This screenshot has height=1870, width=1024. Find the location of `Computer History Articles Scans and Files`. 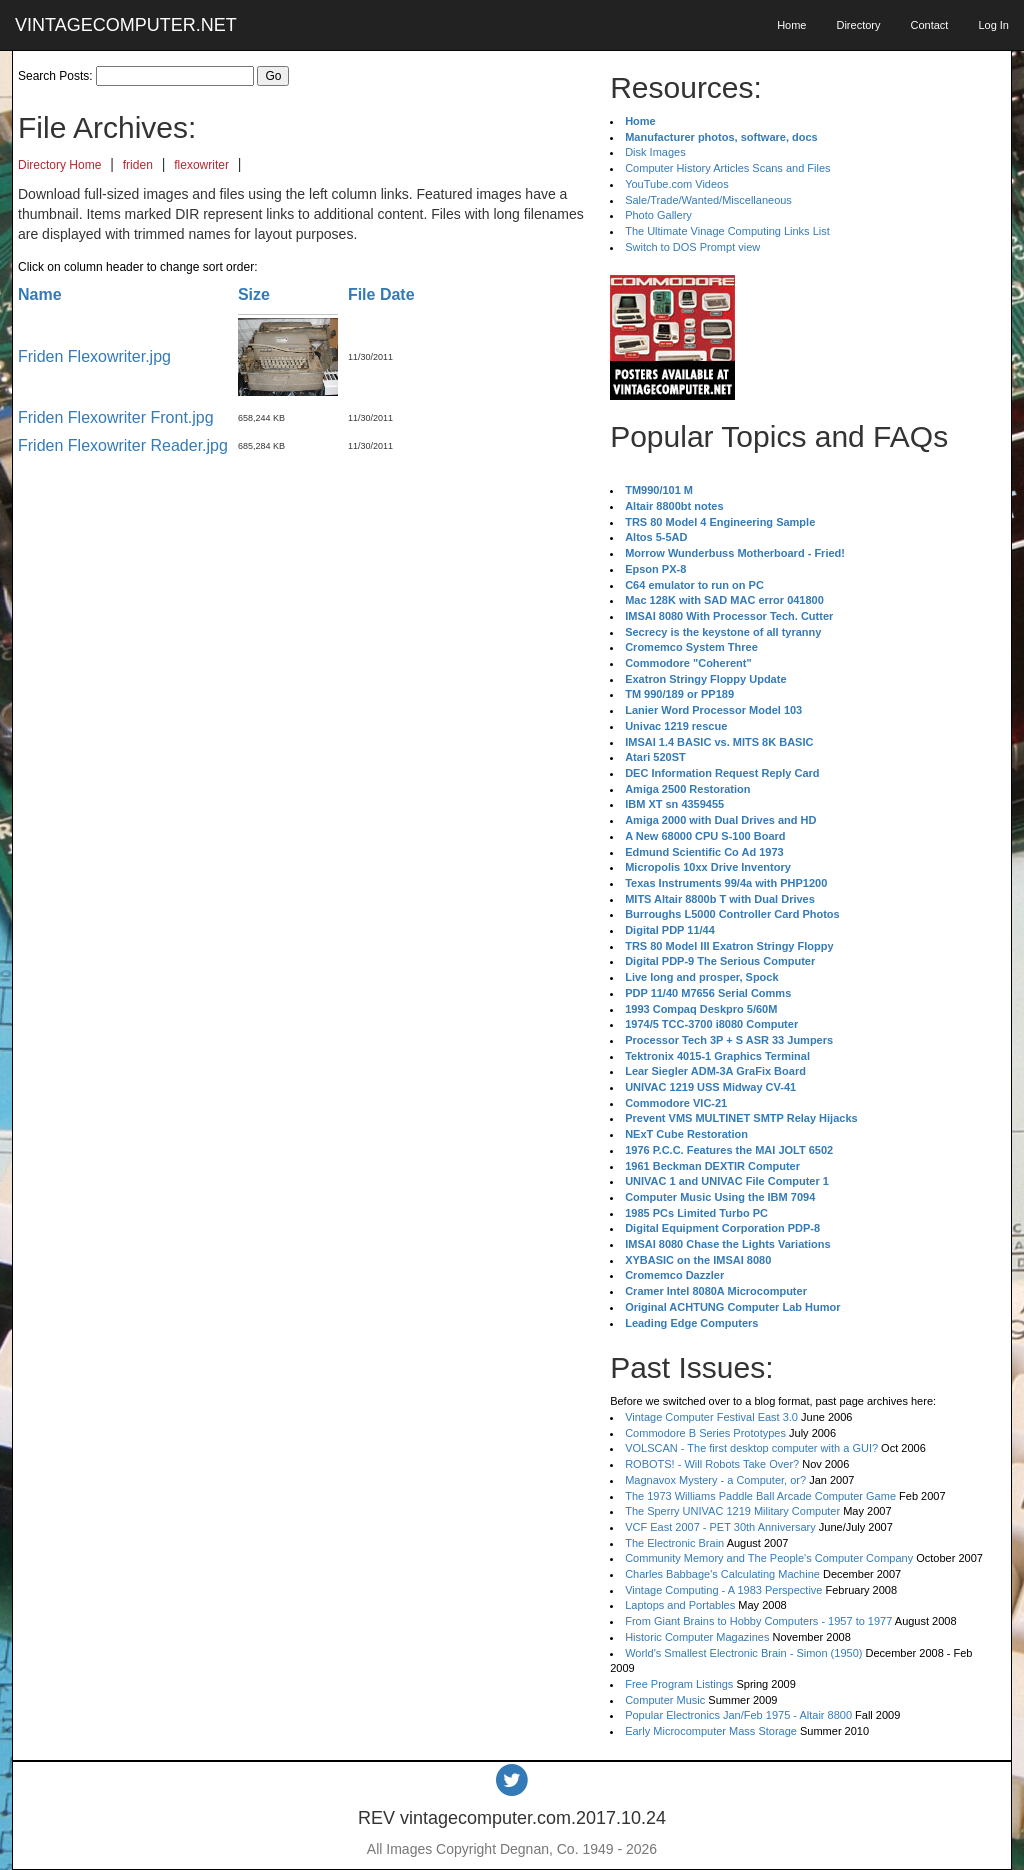

Computer History Articles Scans and Files is located at coordinates (727, 168).